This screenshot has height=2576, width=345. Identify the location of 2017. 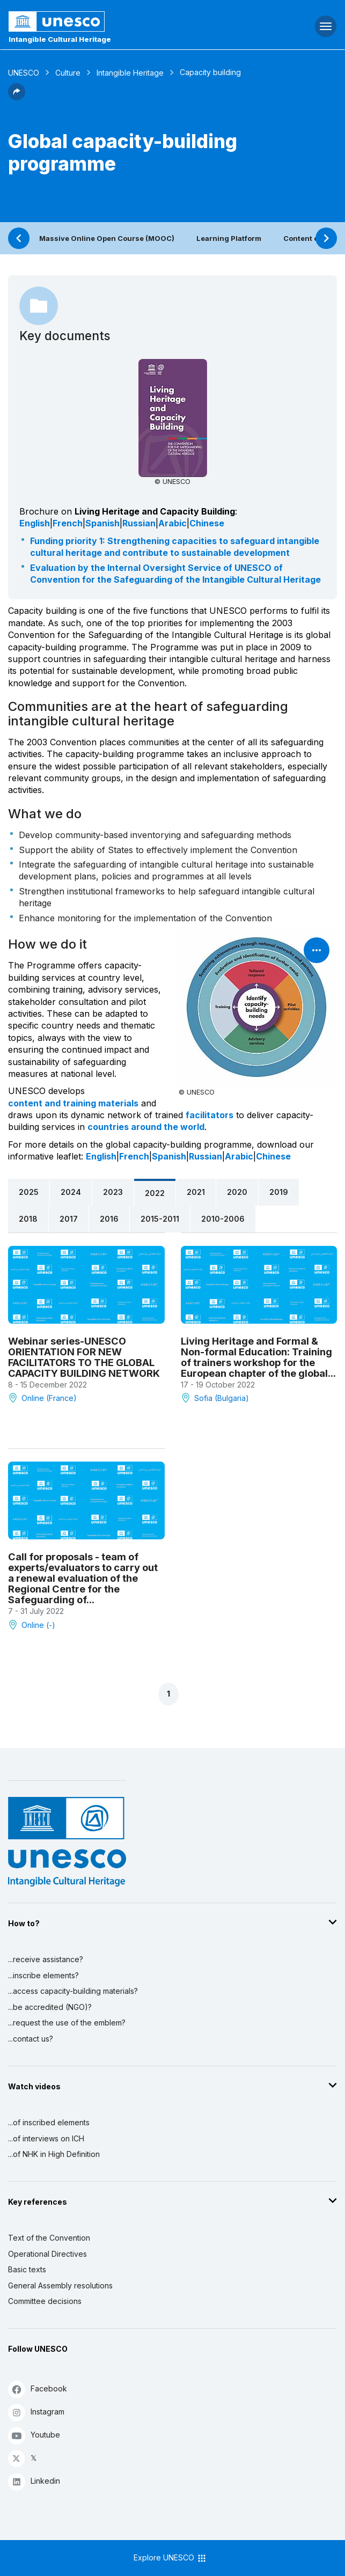
(69, 1218).